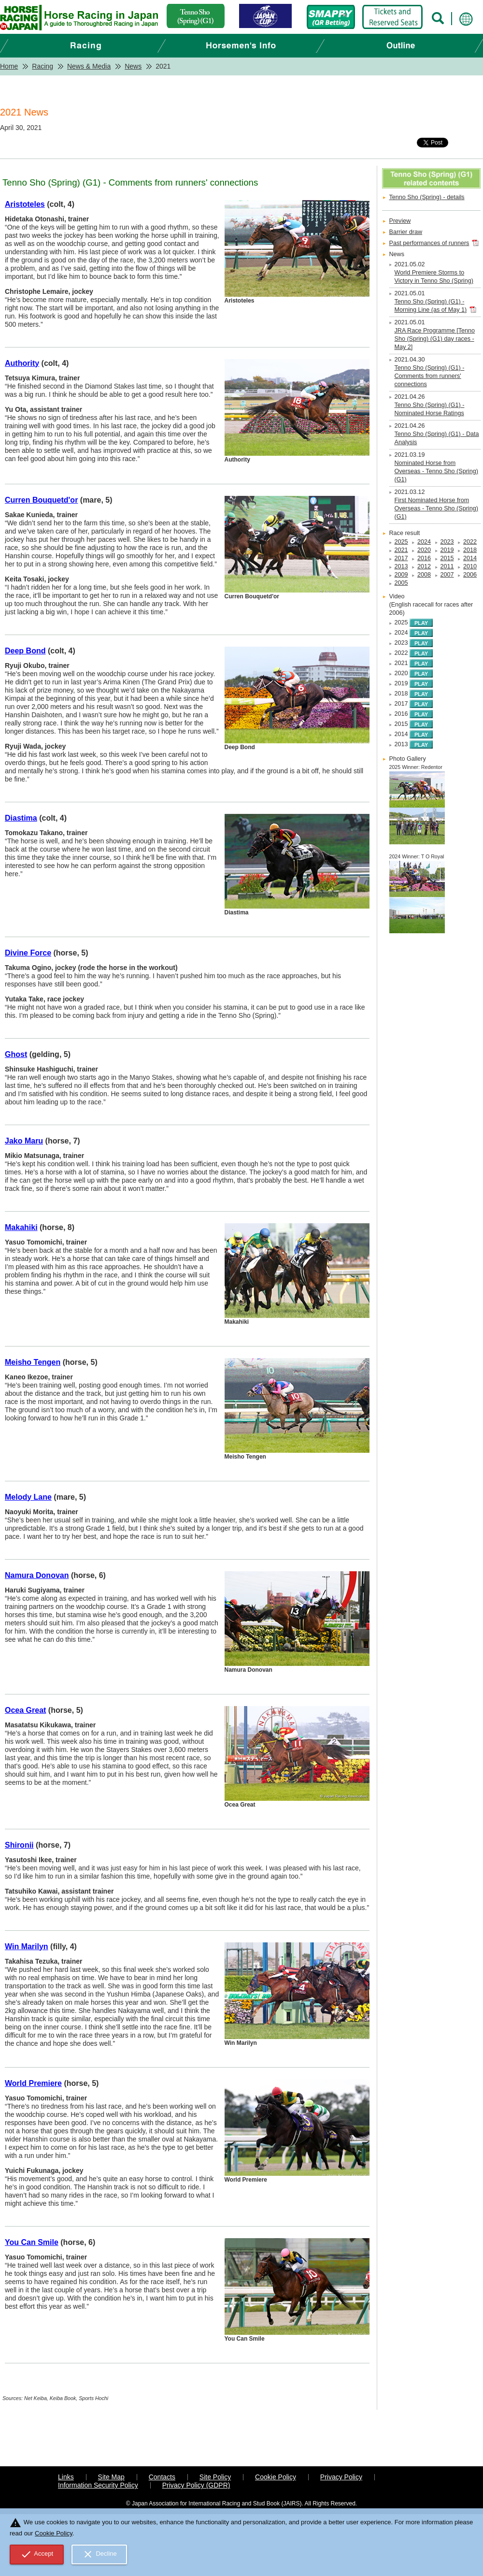 This screenshot has width=483, height=2576. What do you see at coordinates (424, 550) in the screenshot?
I see `2020` at bounding box center [424, 550].